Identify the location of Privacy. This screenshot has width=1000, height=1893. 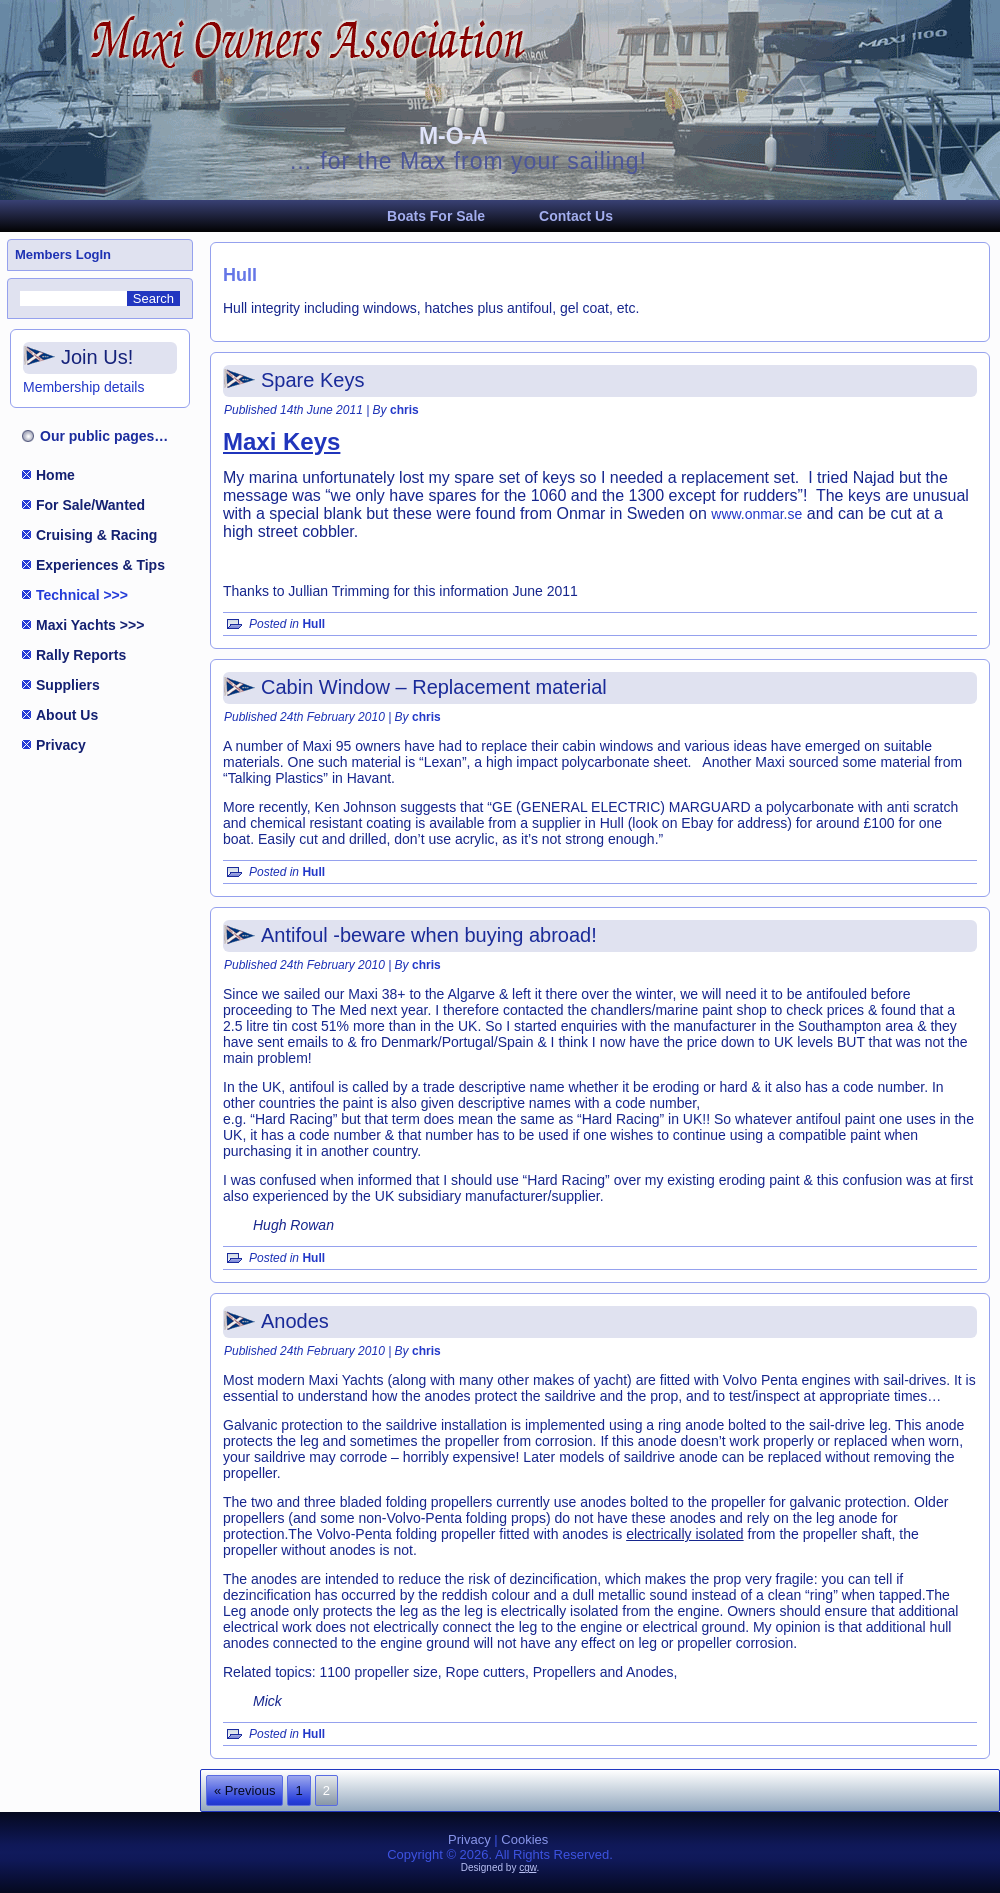
(61, 745).